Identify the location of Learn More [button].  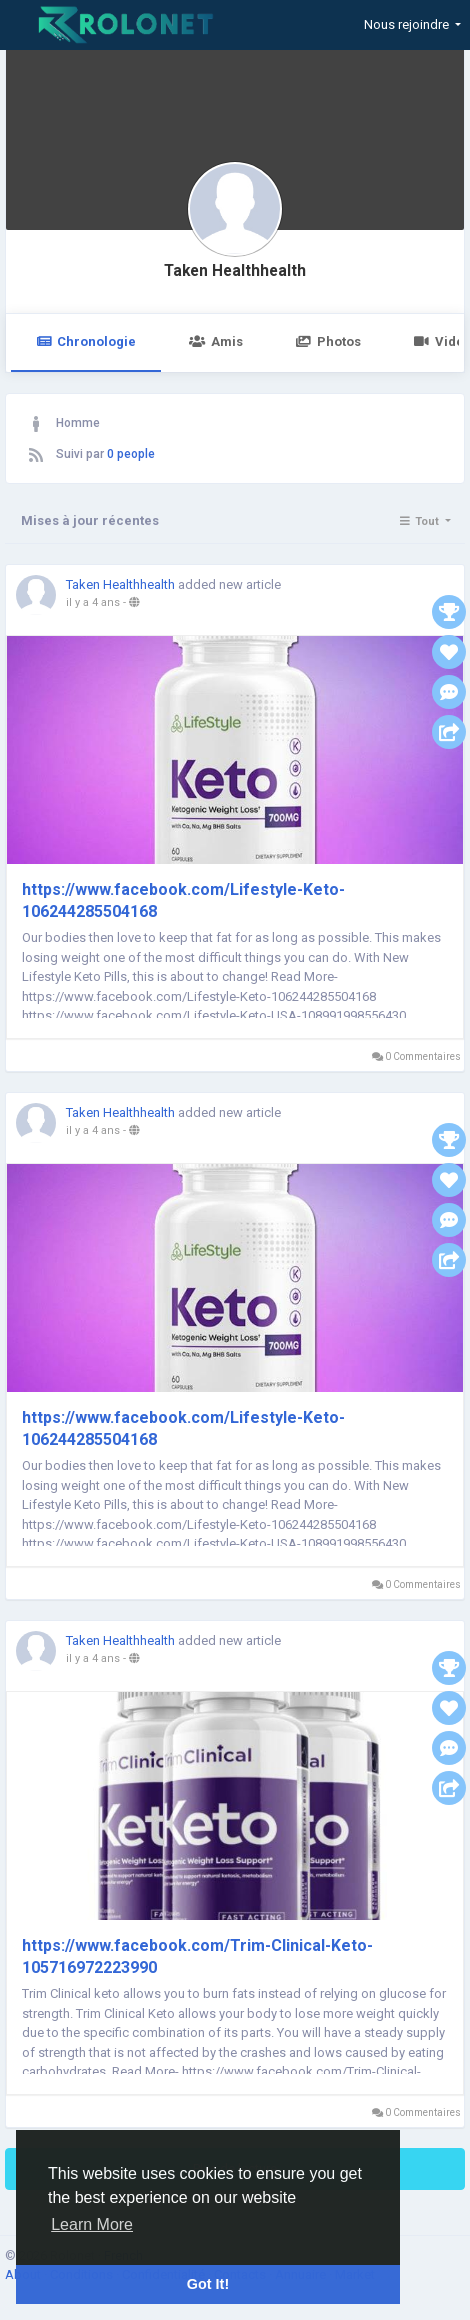
(92, 2224).